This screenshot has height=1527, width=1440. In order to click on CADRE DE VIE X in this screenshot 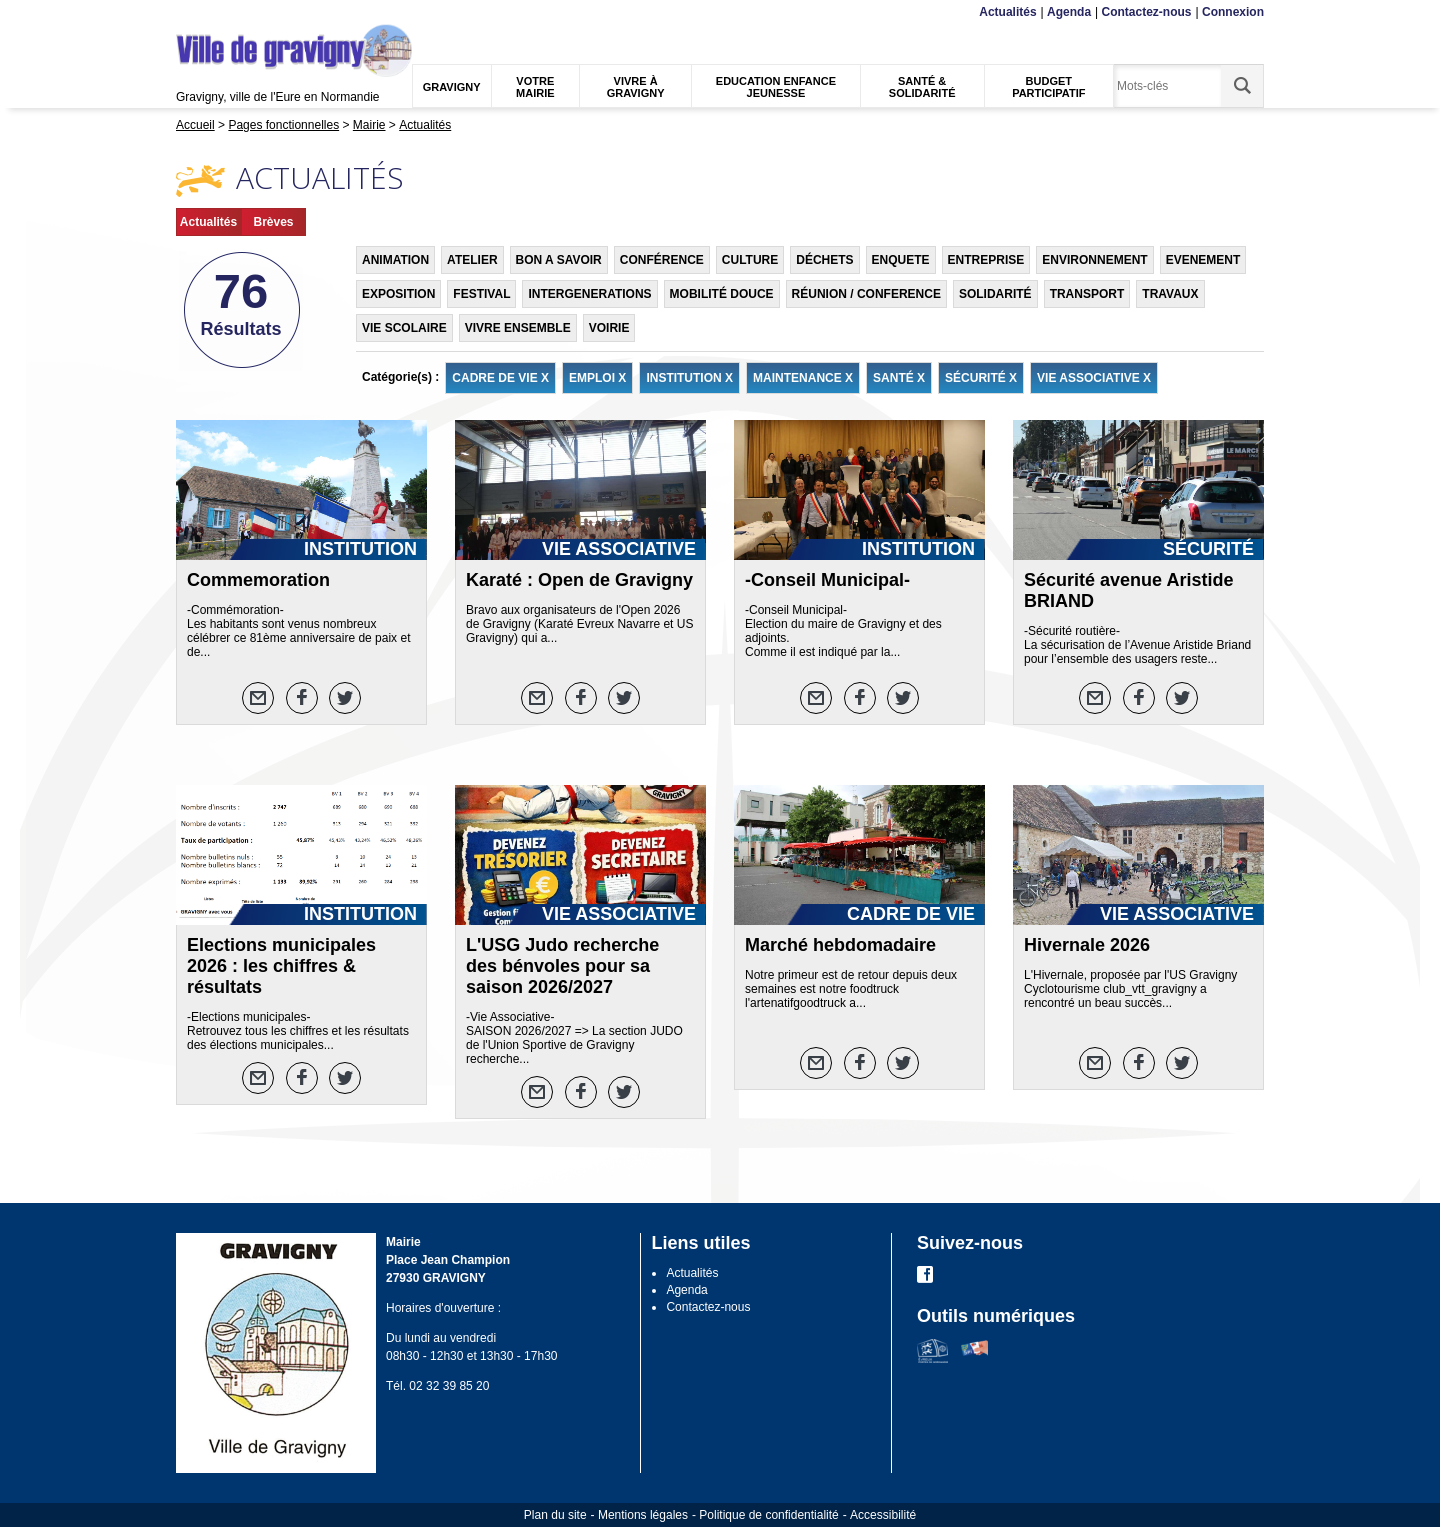, I will do `click(500, 378)`.